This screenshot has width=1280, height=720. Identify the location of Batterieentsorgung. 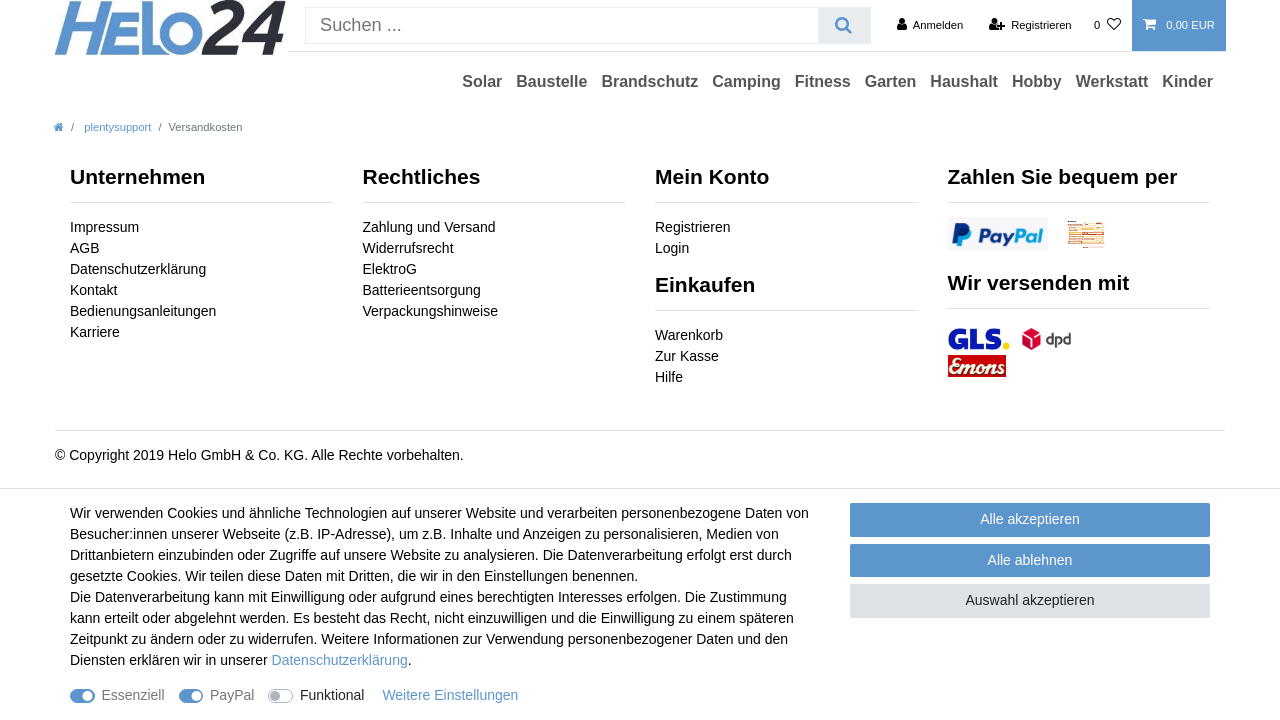
(422, 290).